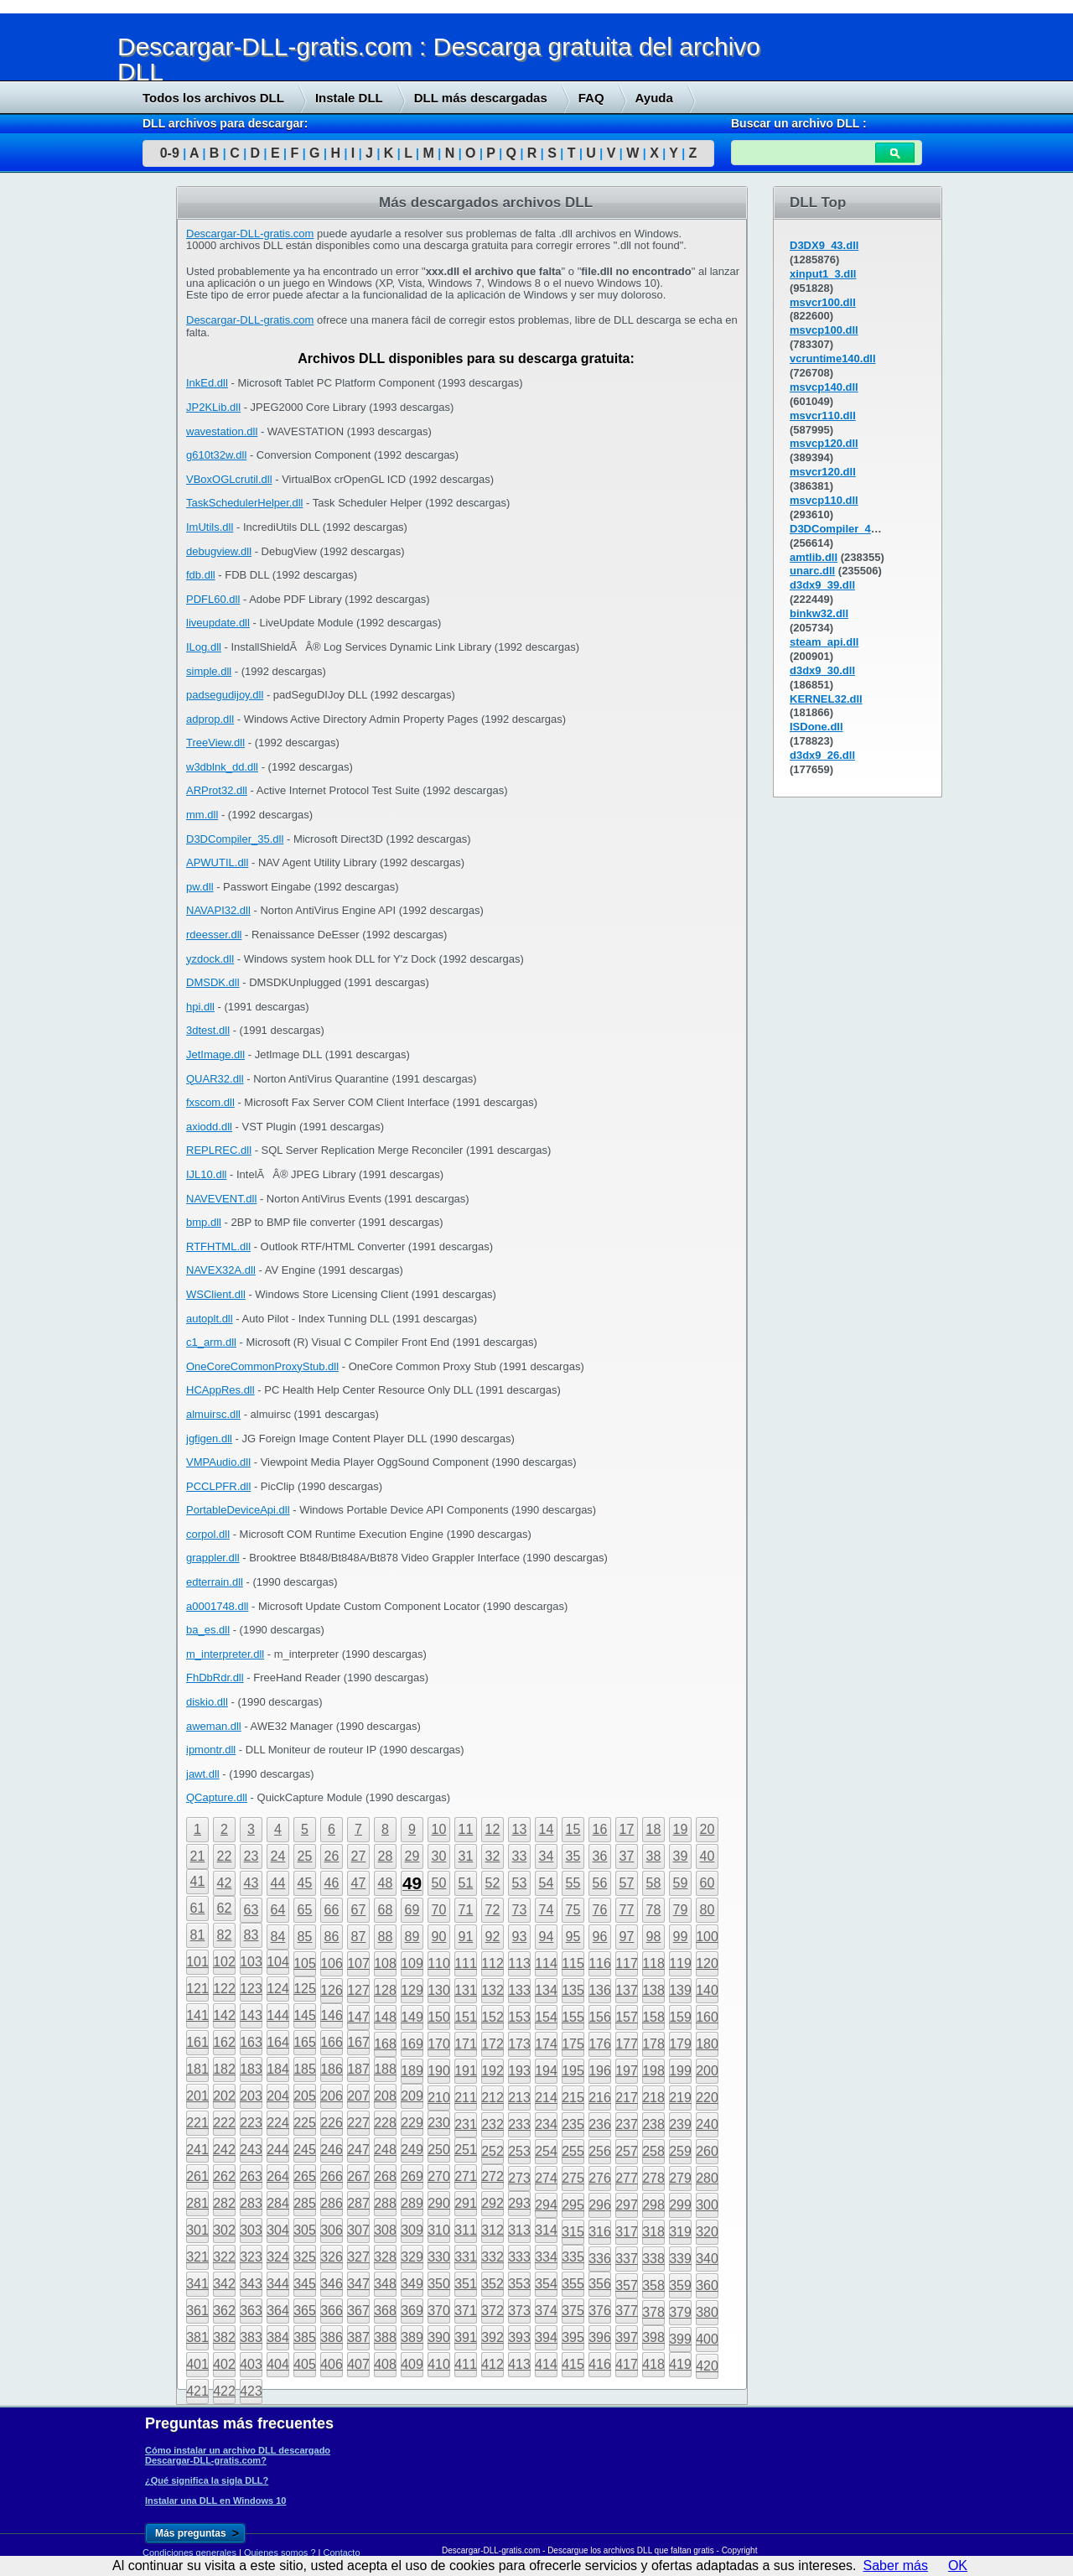  I want to click on ba_es.dll, so click(208, 1629).